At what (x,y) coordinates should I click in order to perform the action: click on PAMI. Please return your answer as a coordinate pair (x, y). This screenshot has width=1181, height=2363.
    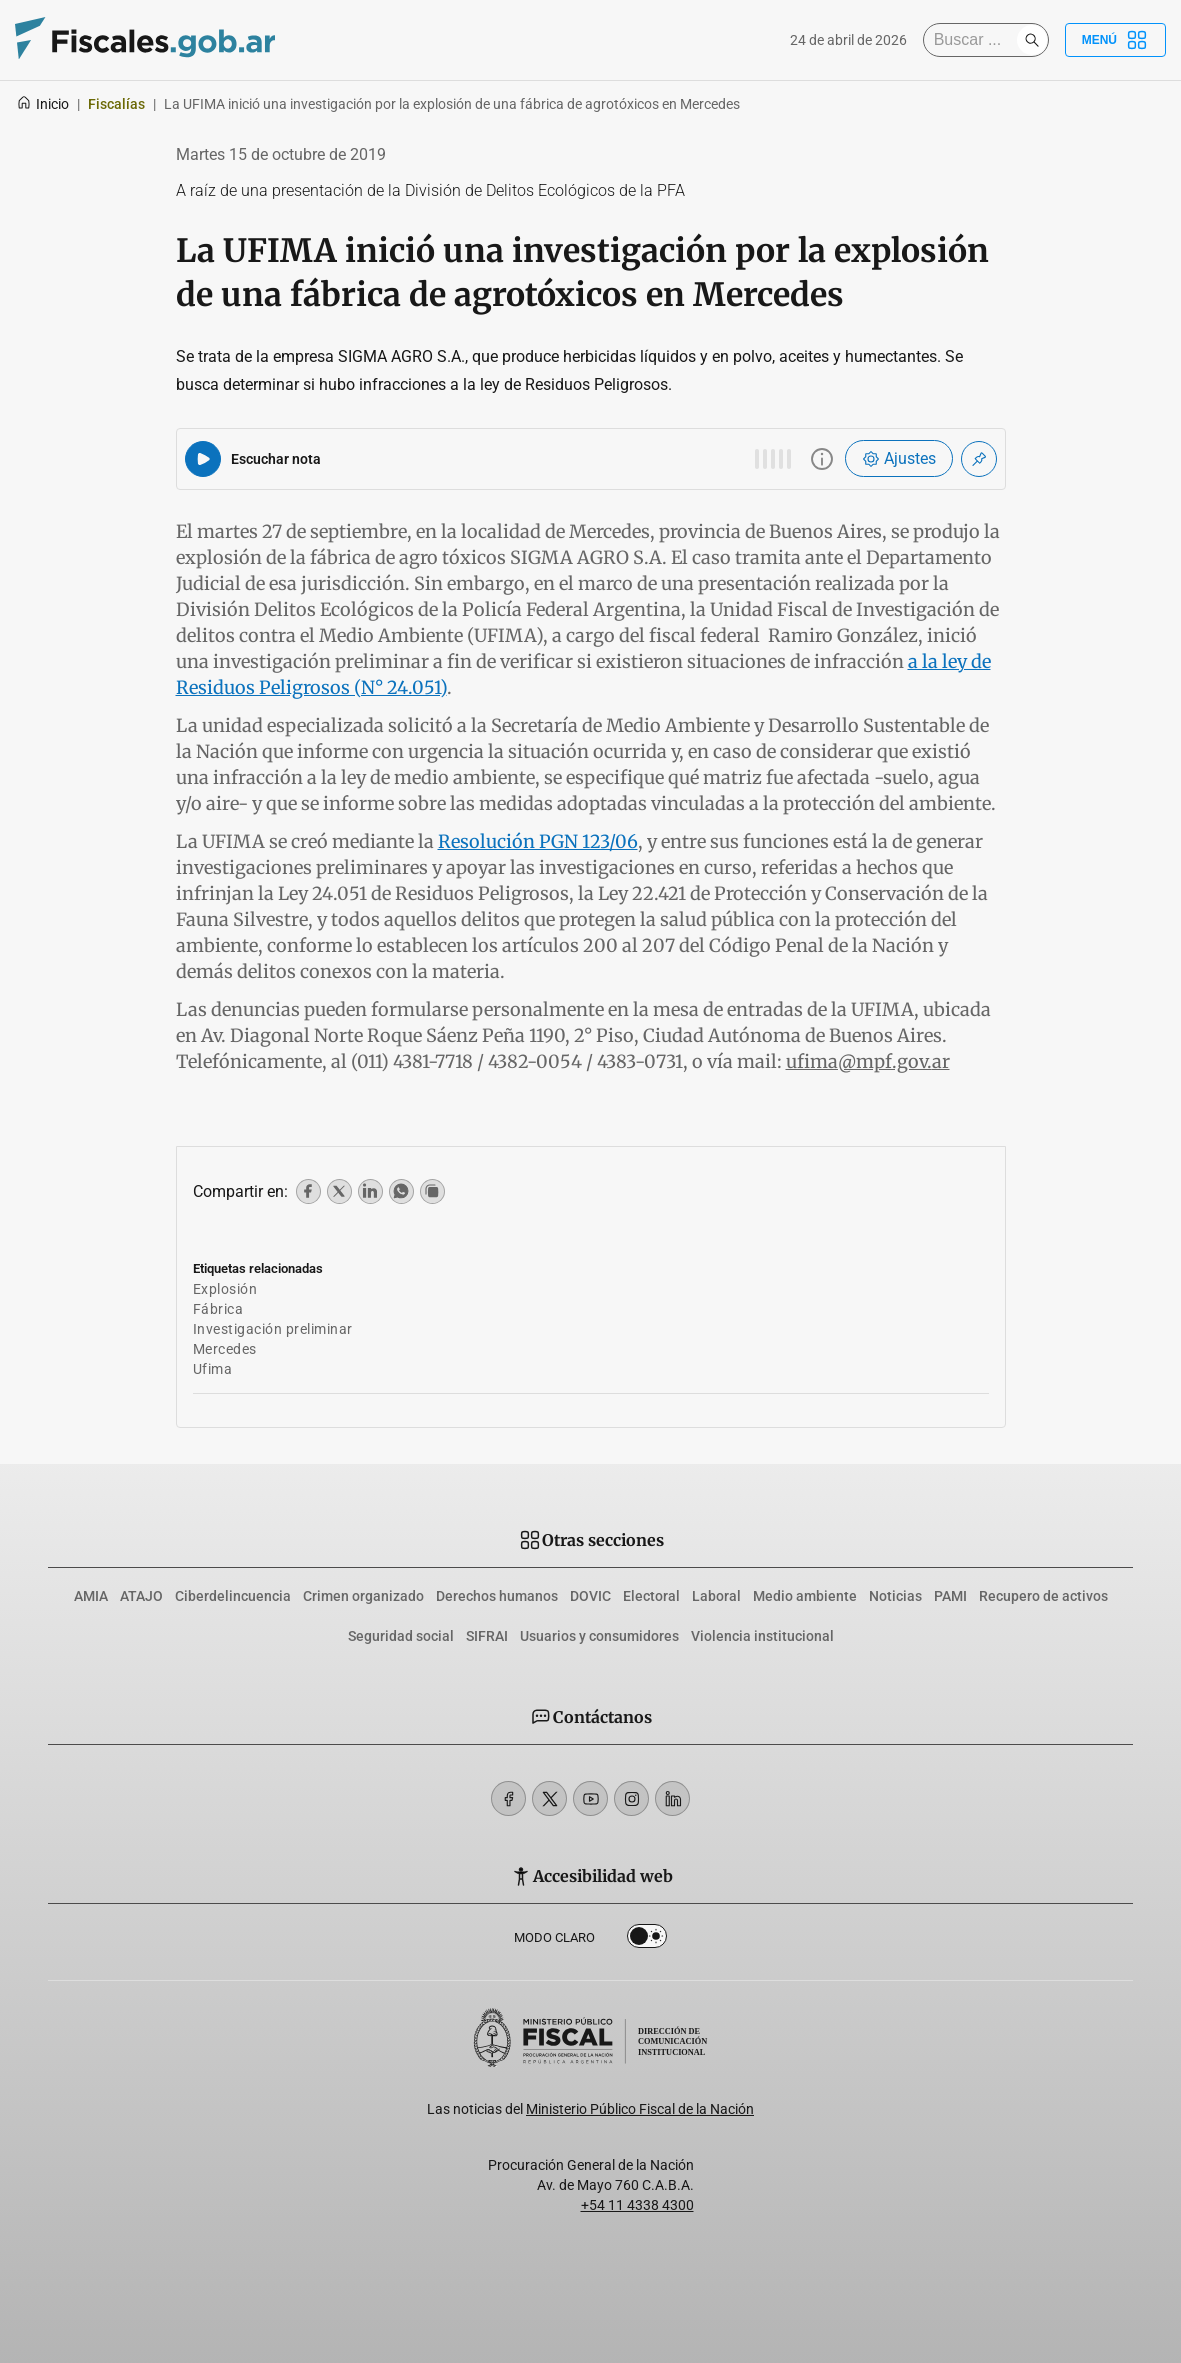
    Looking at the image, I should click on (950, 1596).